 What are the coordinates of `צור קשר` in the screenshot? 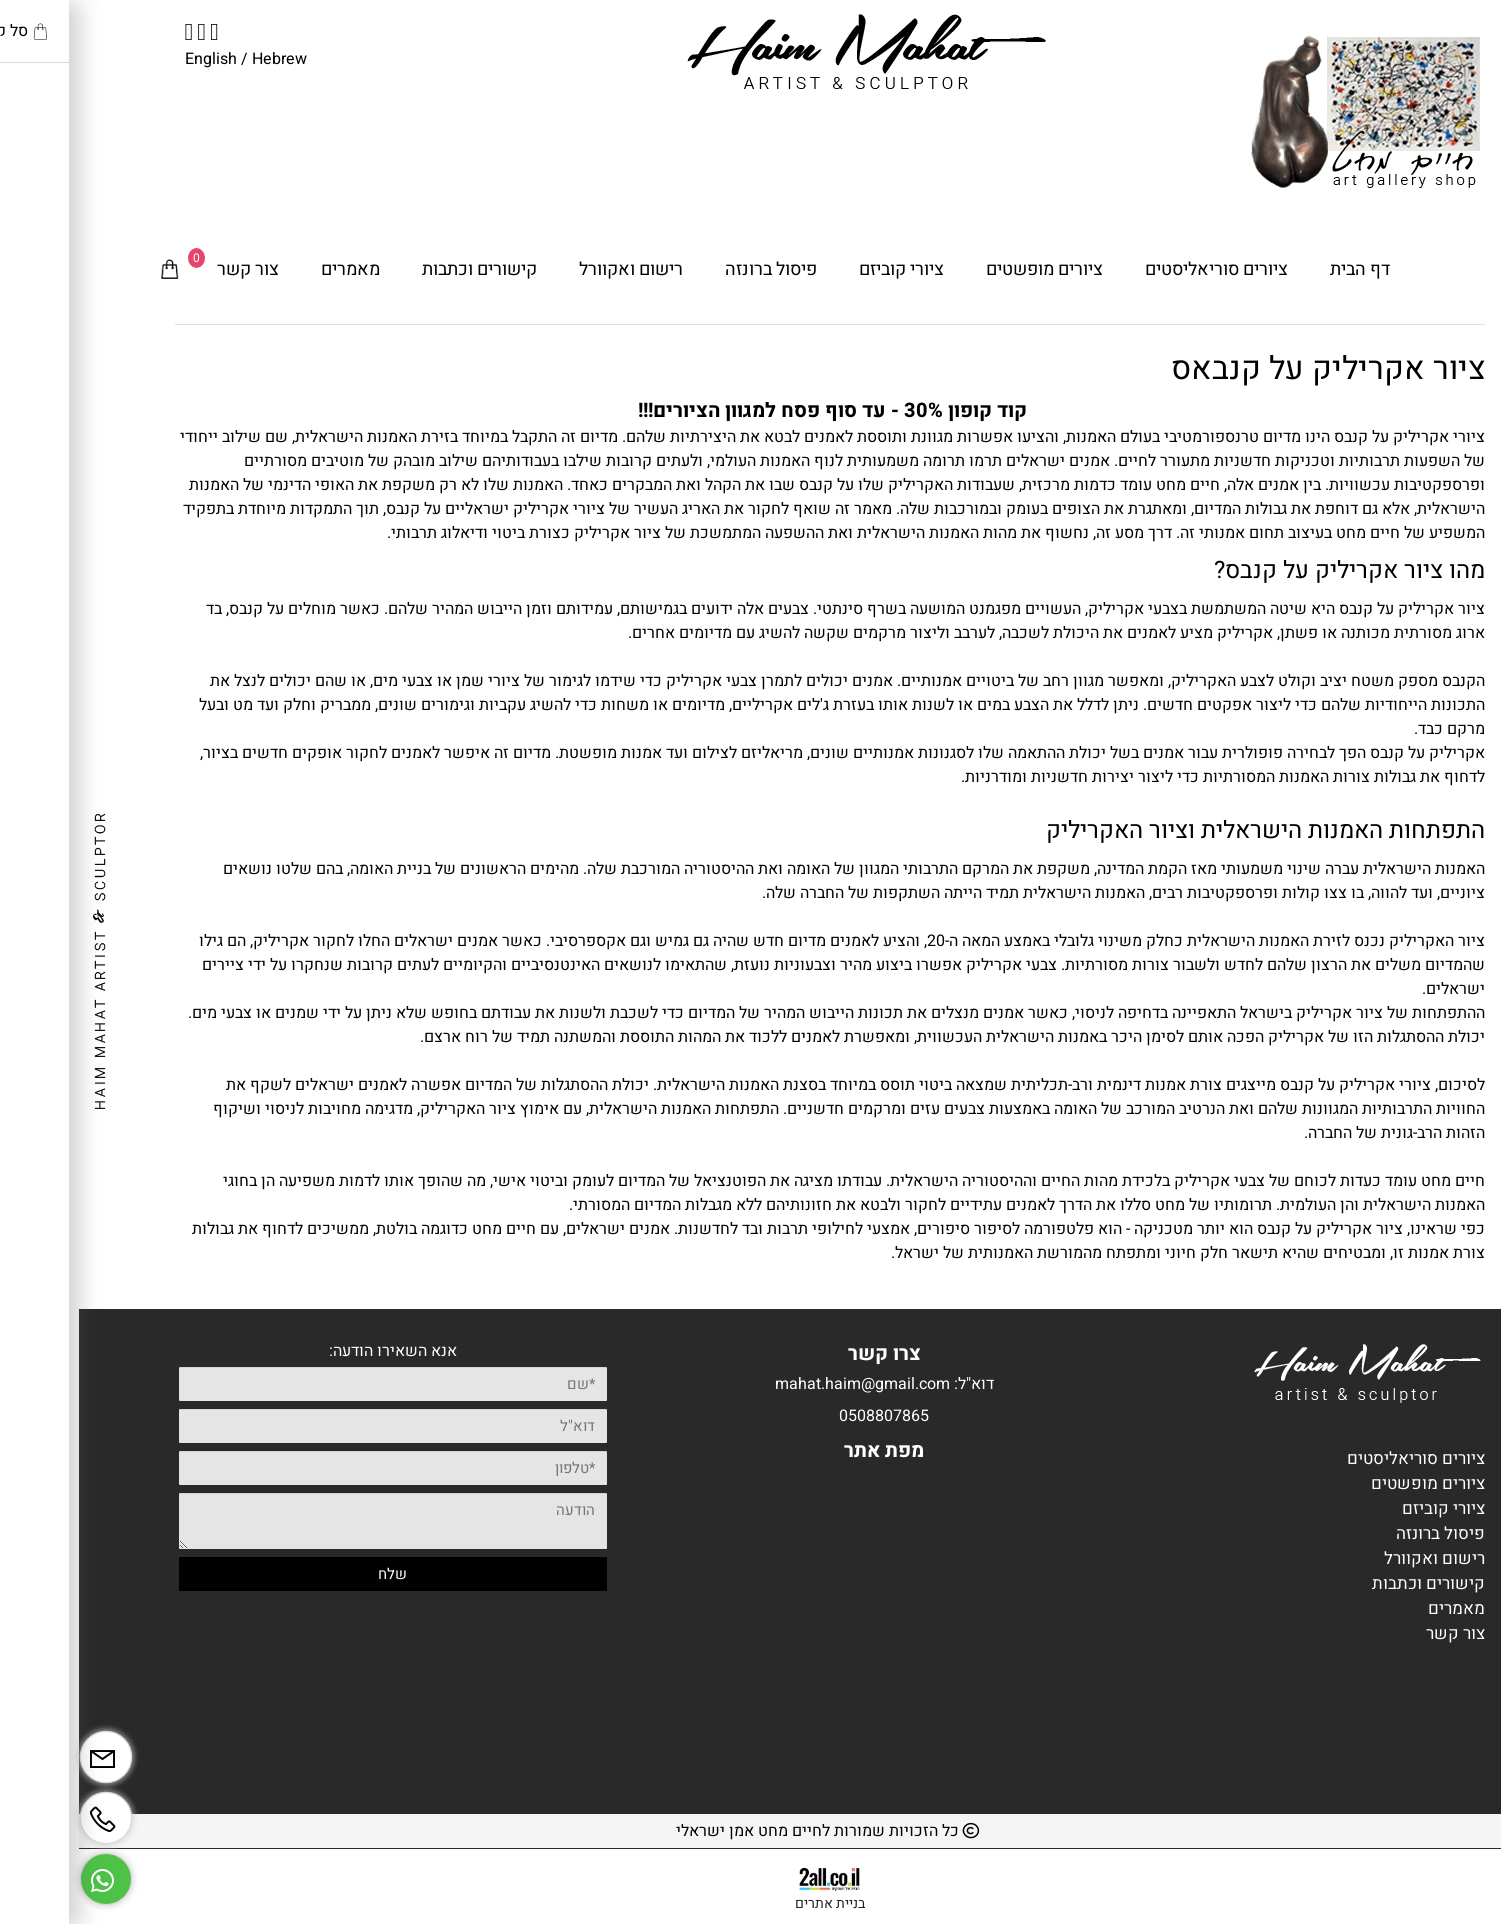 It's located at (169, 269).